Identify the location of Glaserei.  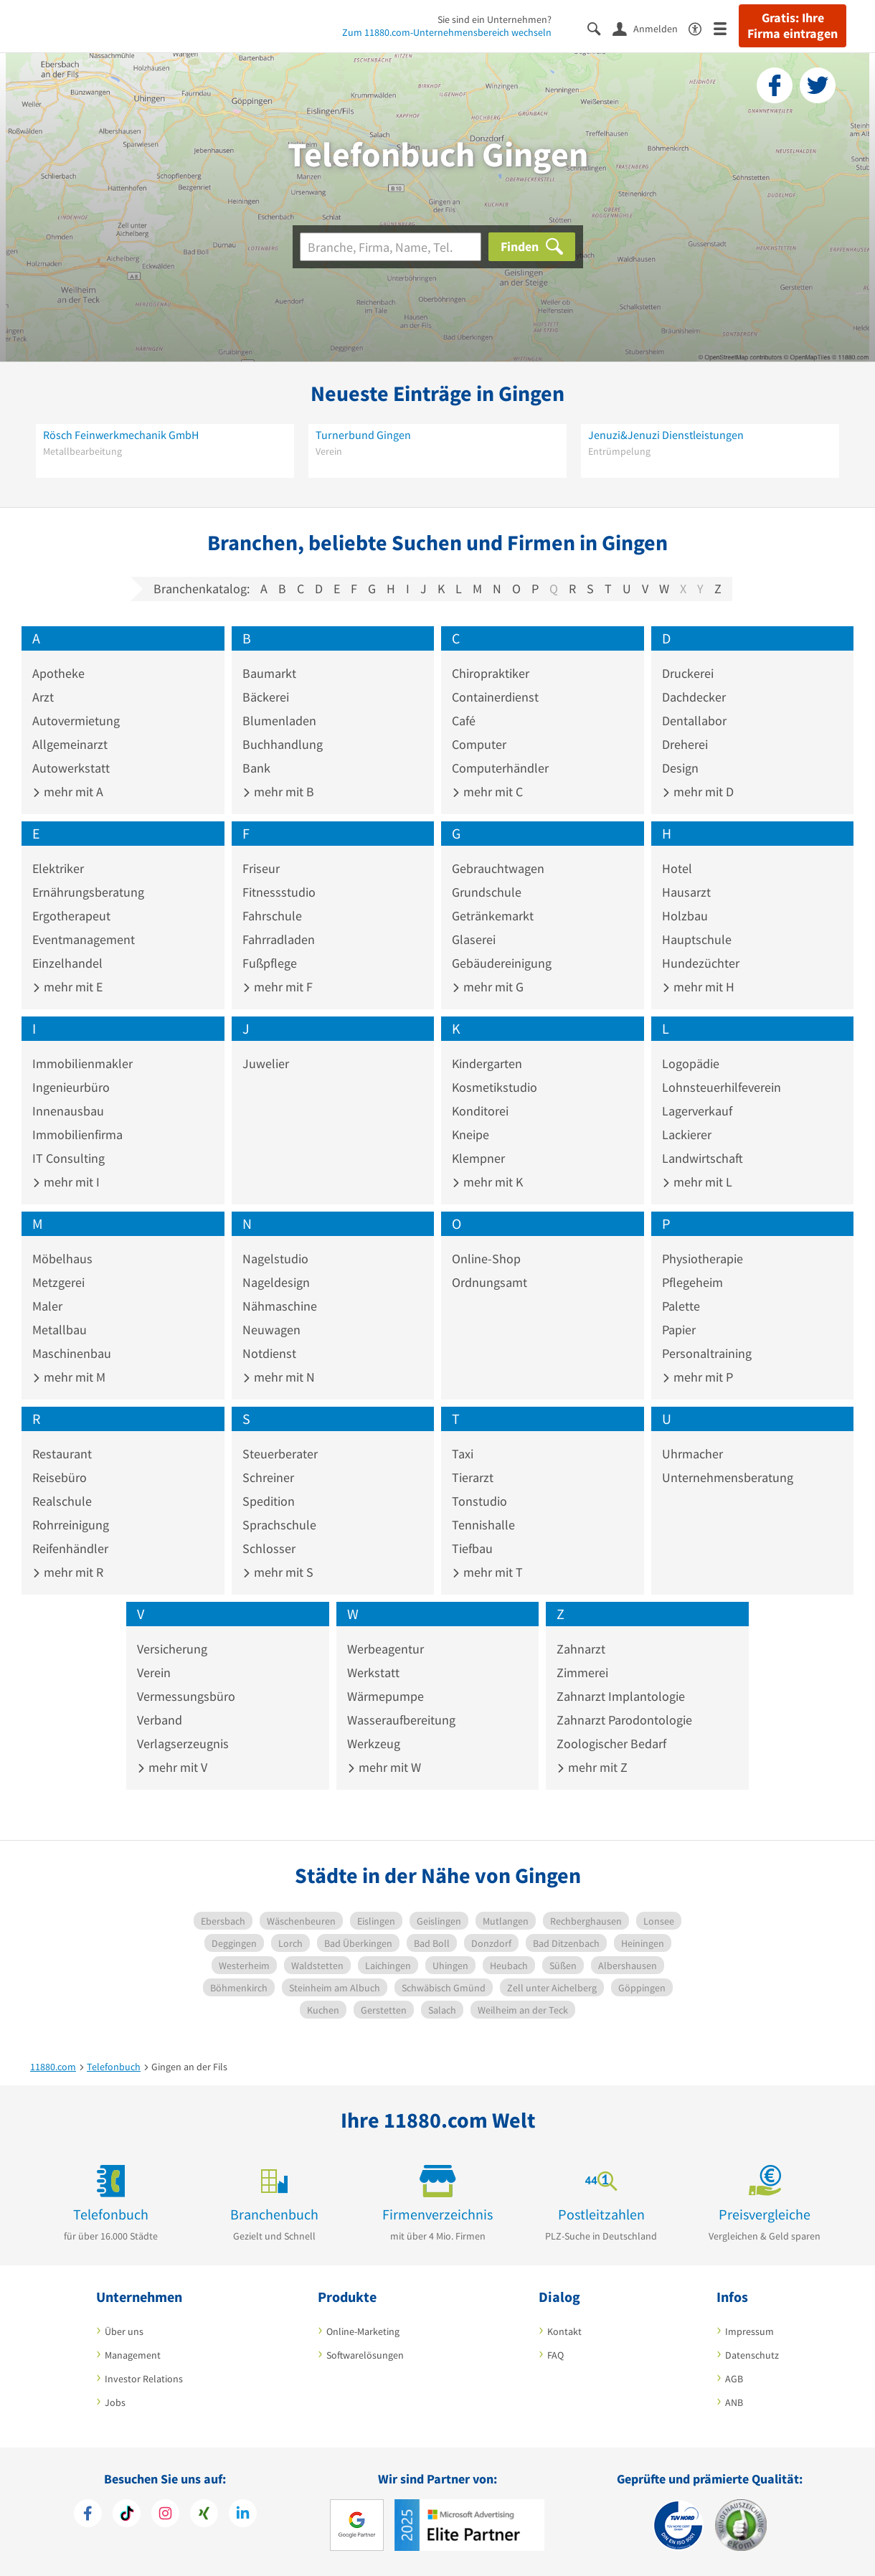
(474, 939).